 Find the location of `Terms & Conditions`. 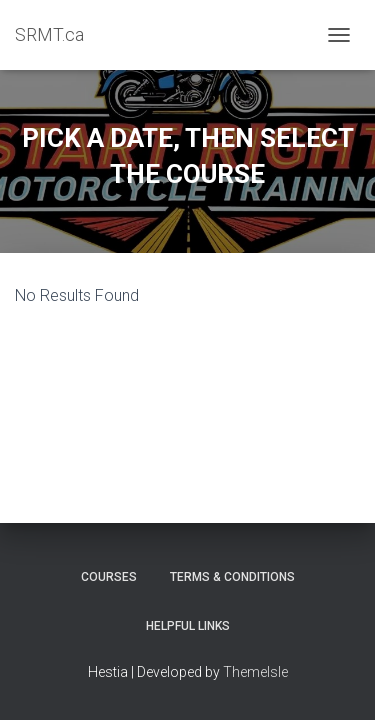

Terms & Conditions is located at coordinates (232, 577).